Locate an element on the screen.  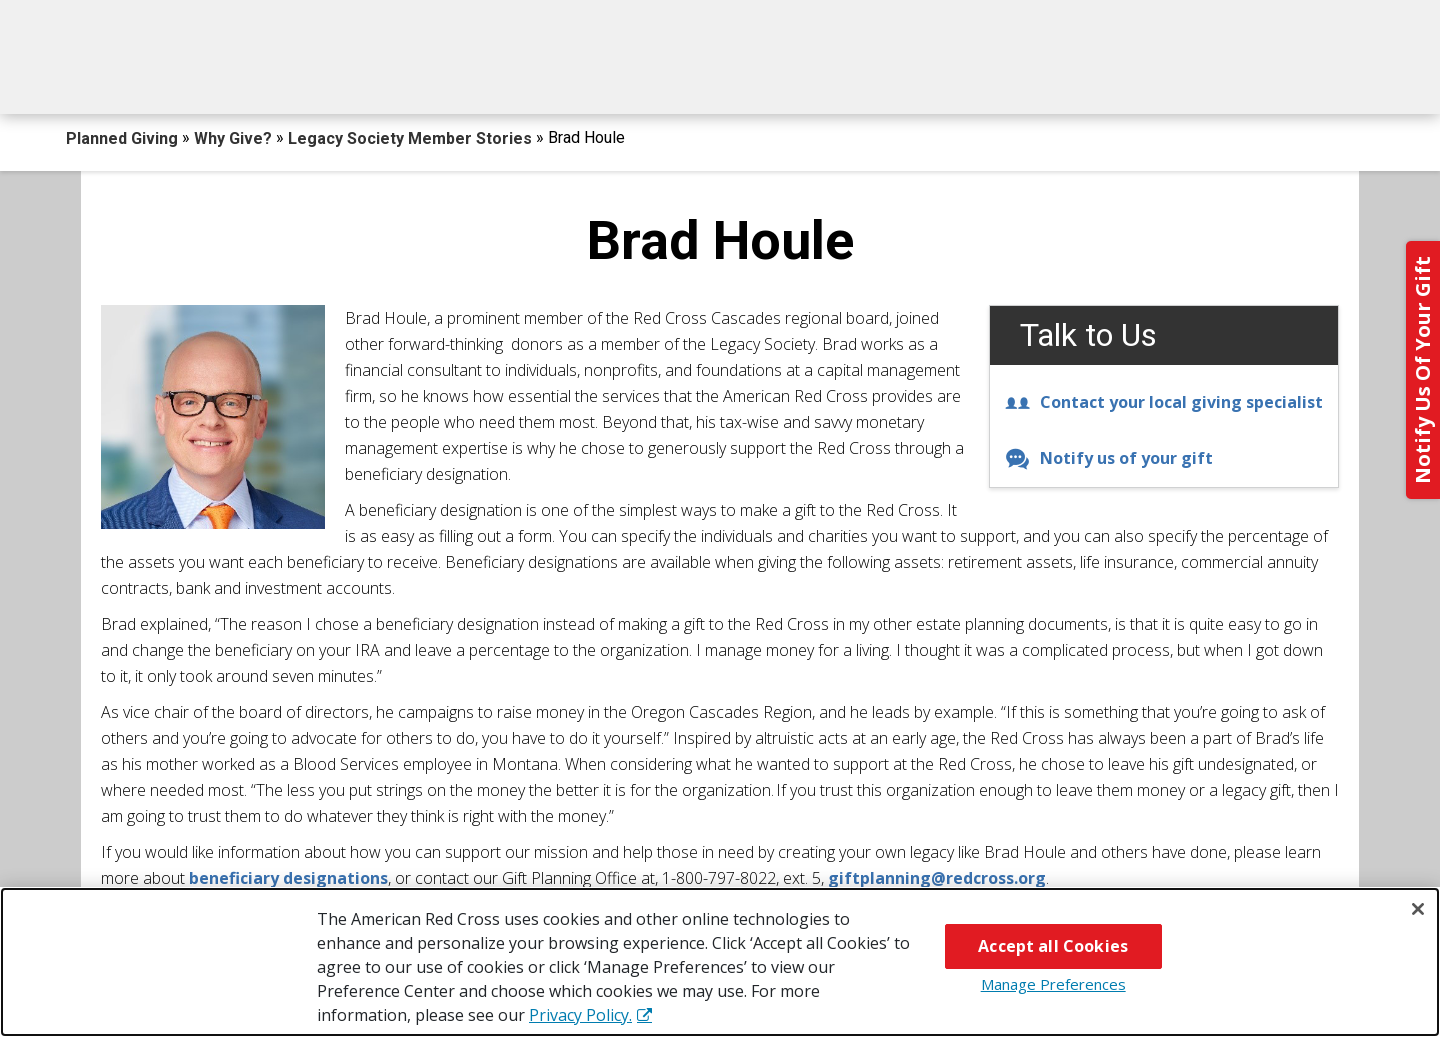
Accept all Cookies is located at coordinates (1053, 946).